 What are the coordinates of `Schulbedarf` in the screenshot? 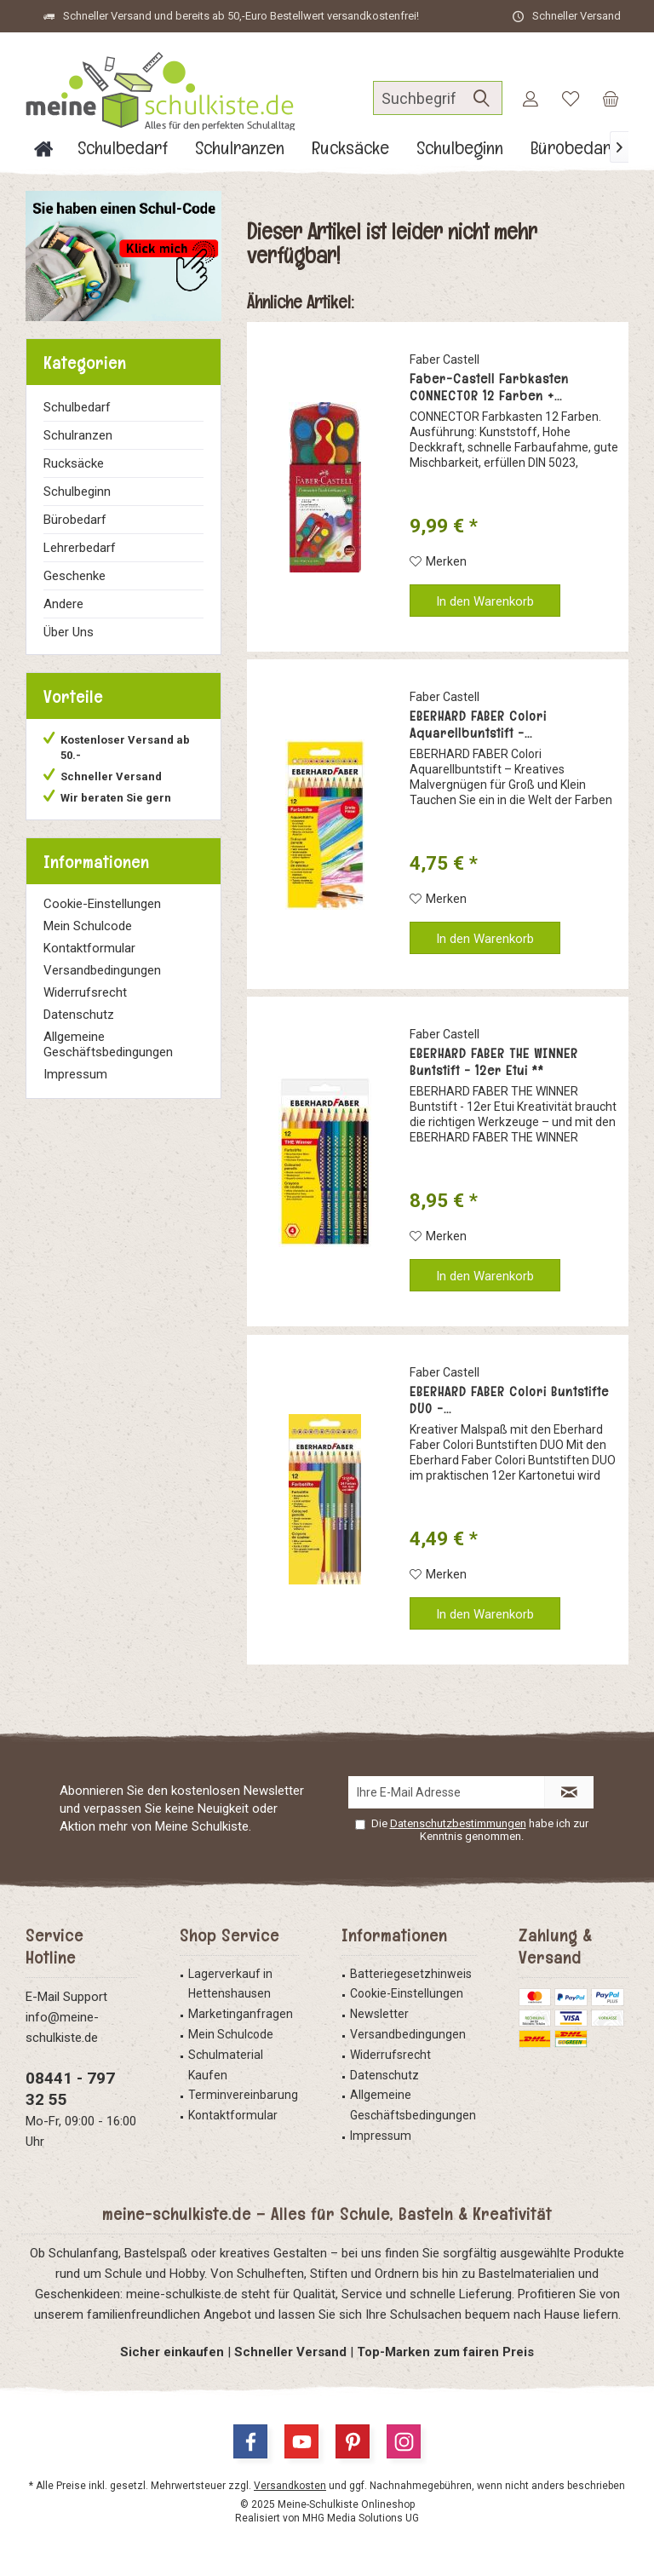 It's located at (77, 407).